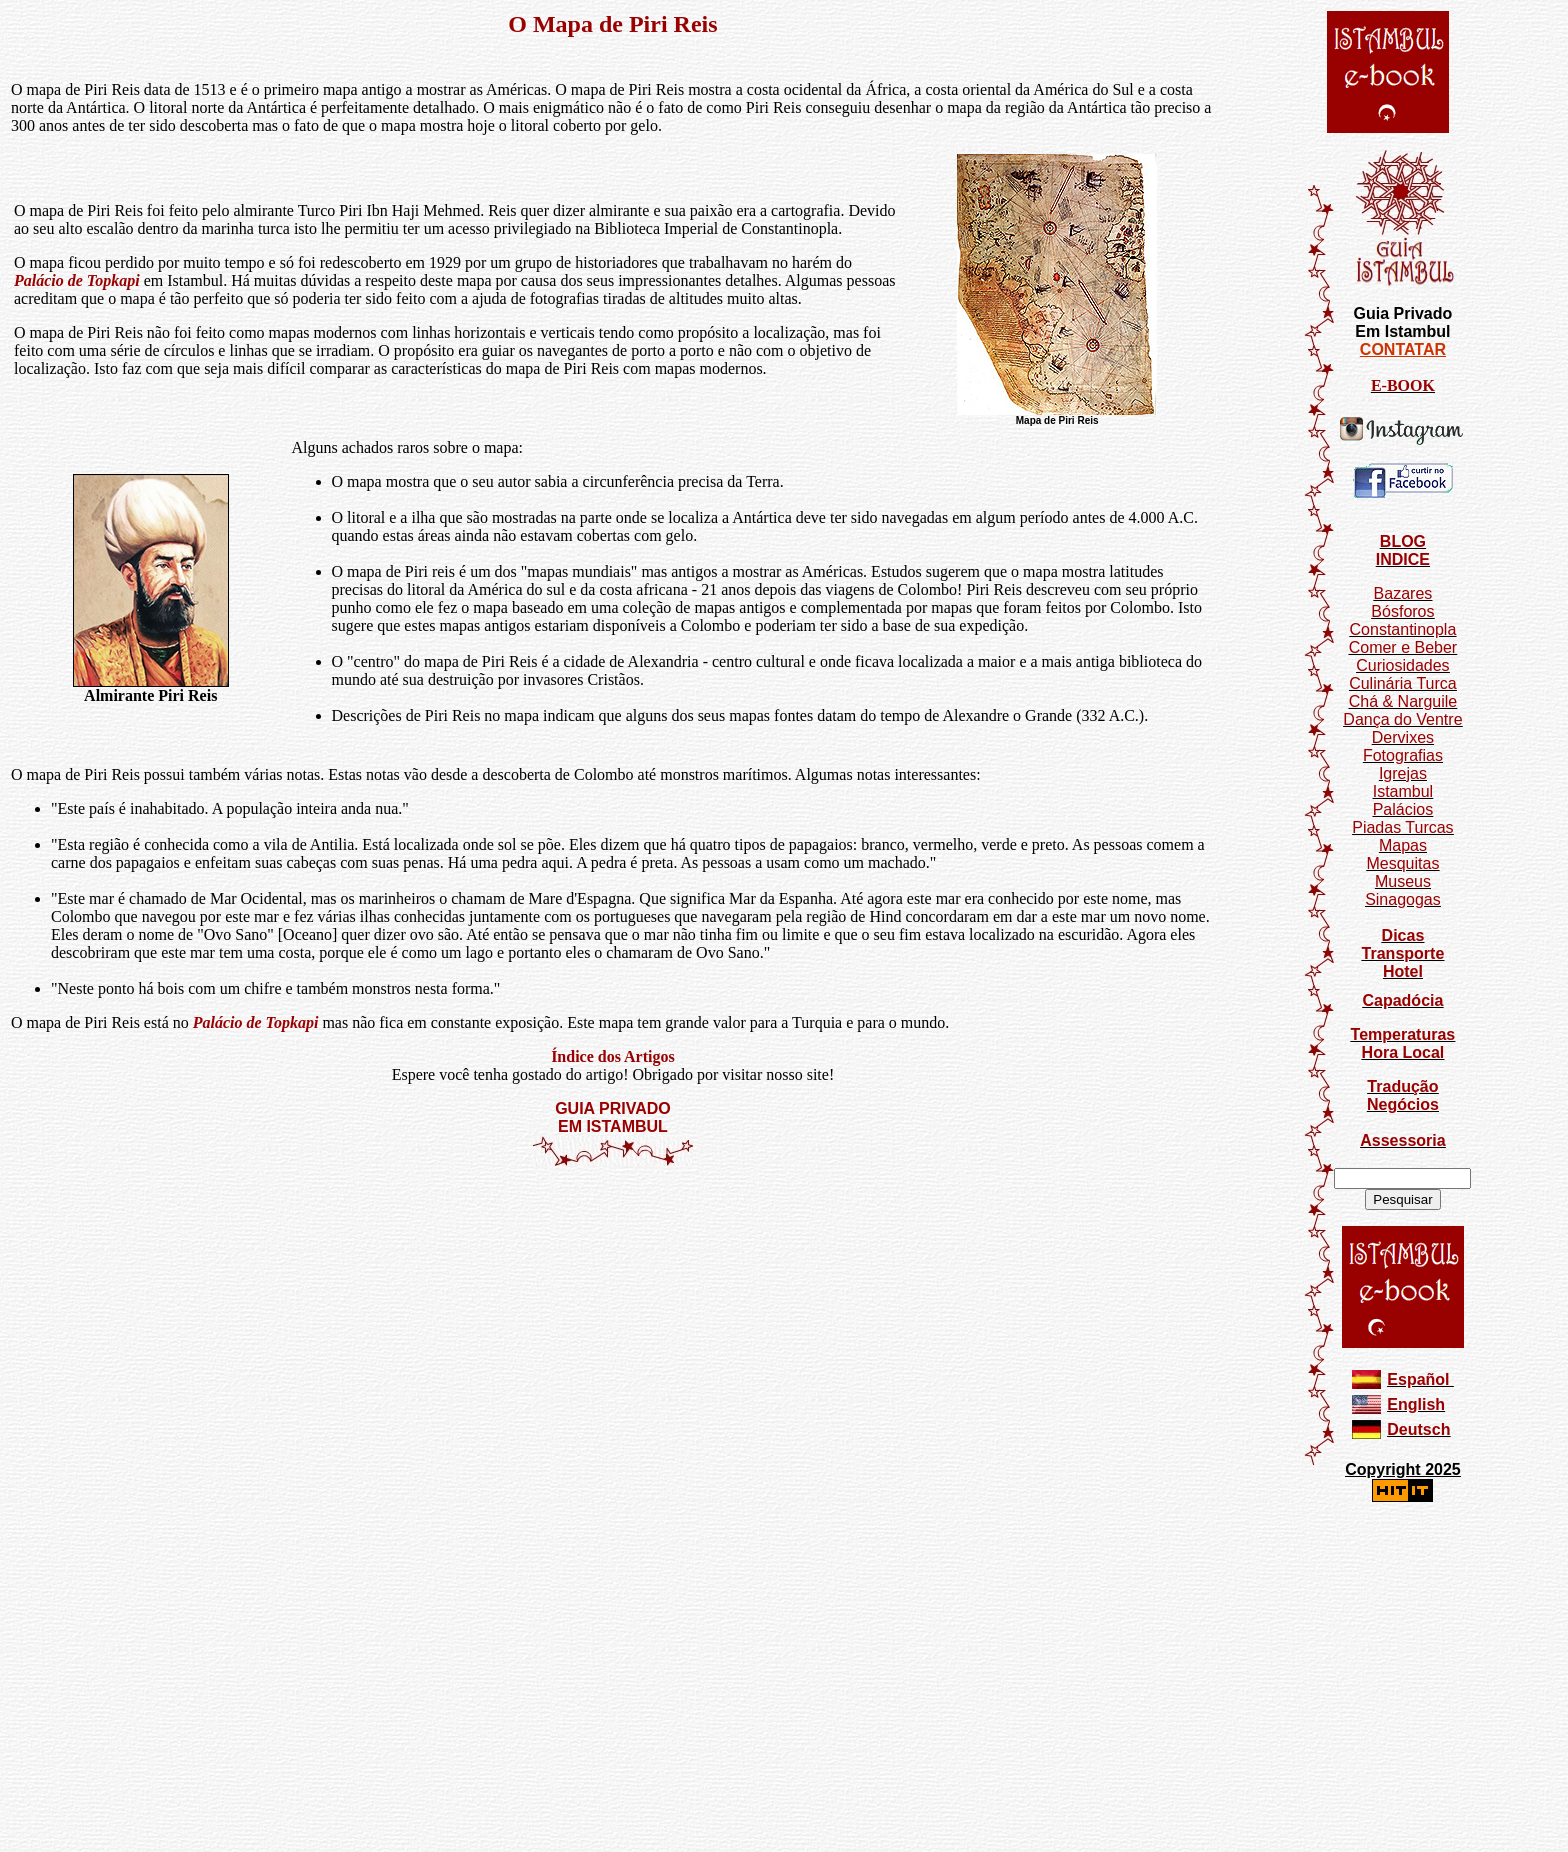 Image resolution: width=1568 pixels, height=1852 pixels. What do you see at coordinates (1403, 791) in the screenshot?
I see `Istambul` at bounding box center [1403, 791].